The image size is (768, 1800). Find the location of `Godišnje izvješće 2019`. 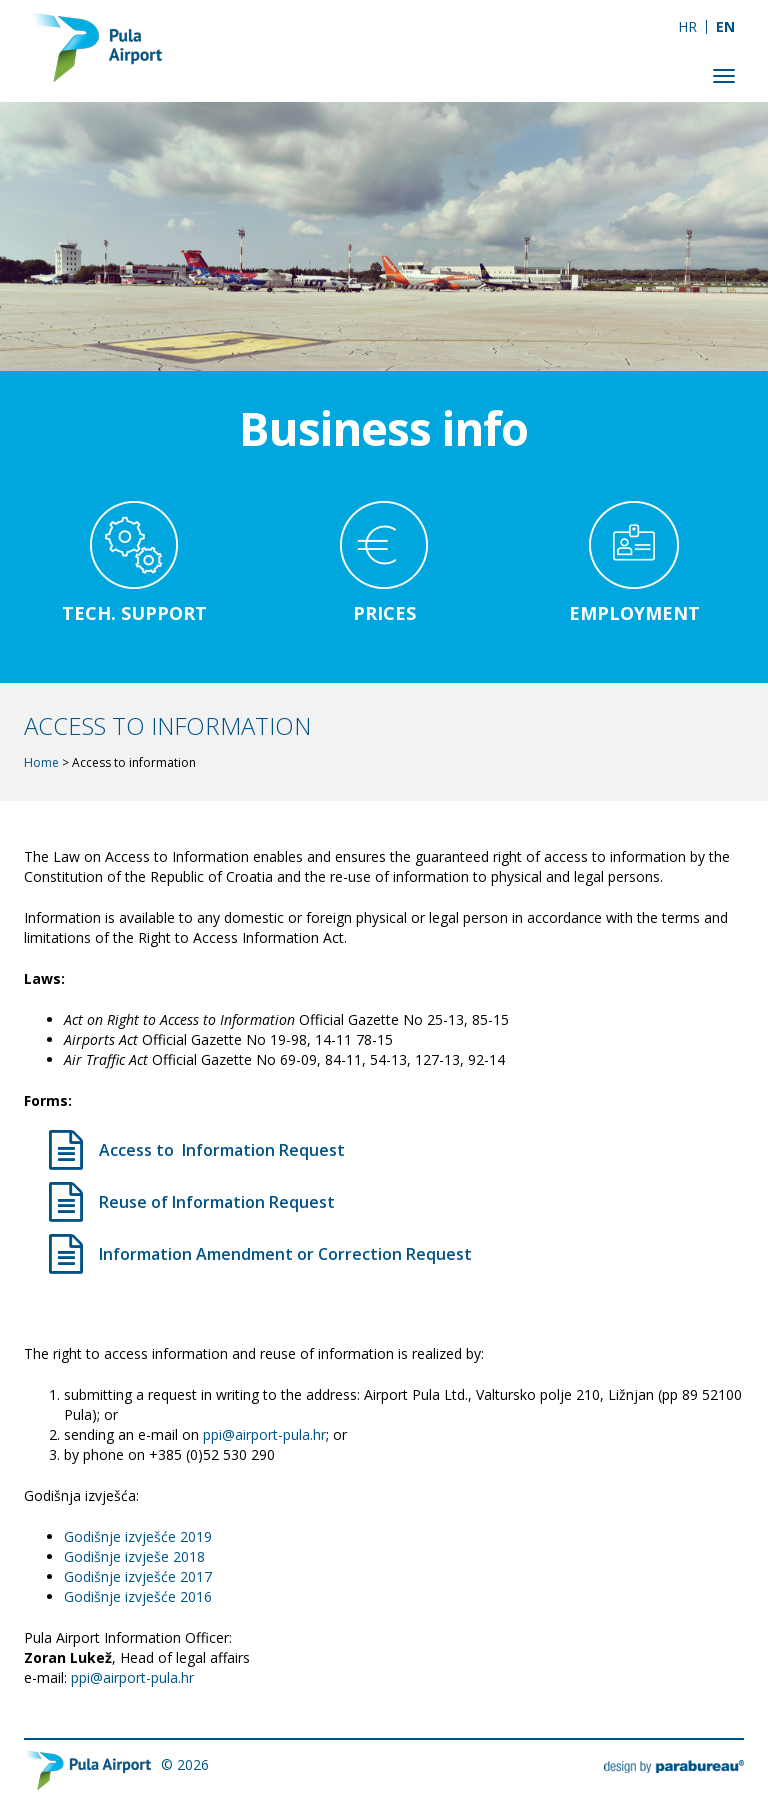

Godišnje izvješće 2019 is located at coordinates (138, 1536).